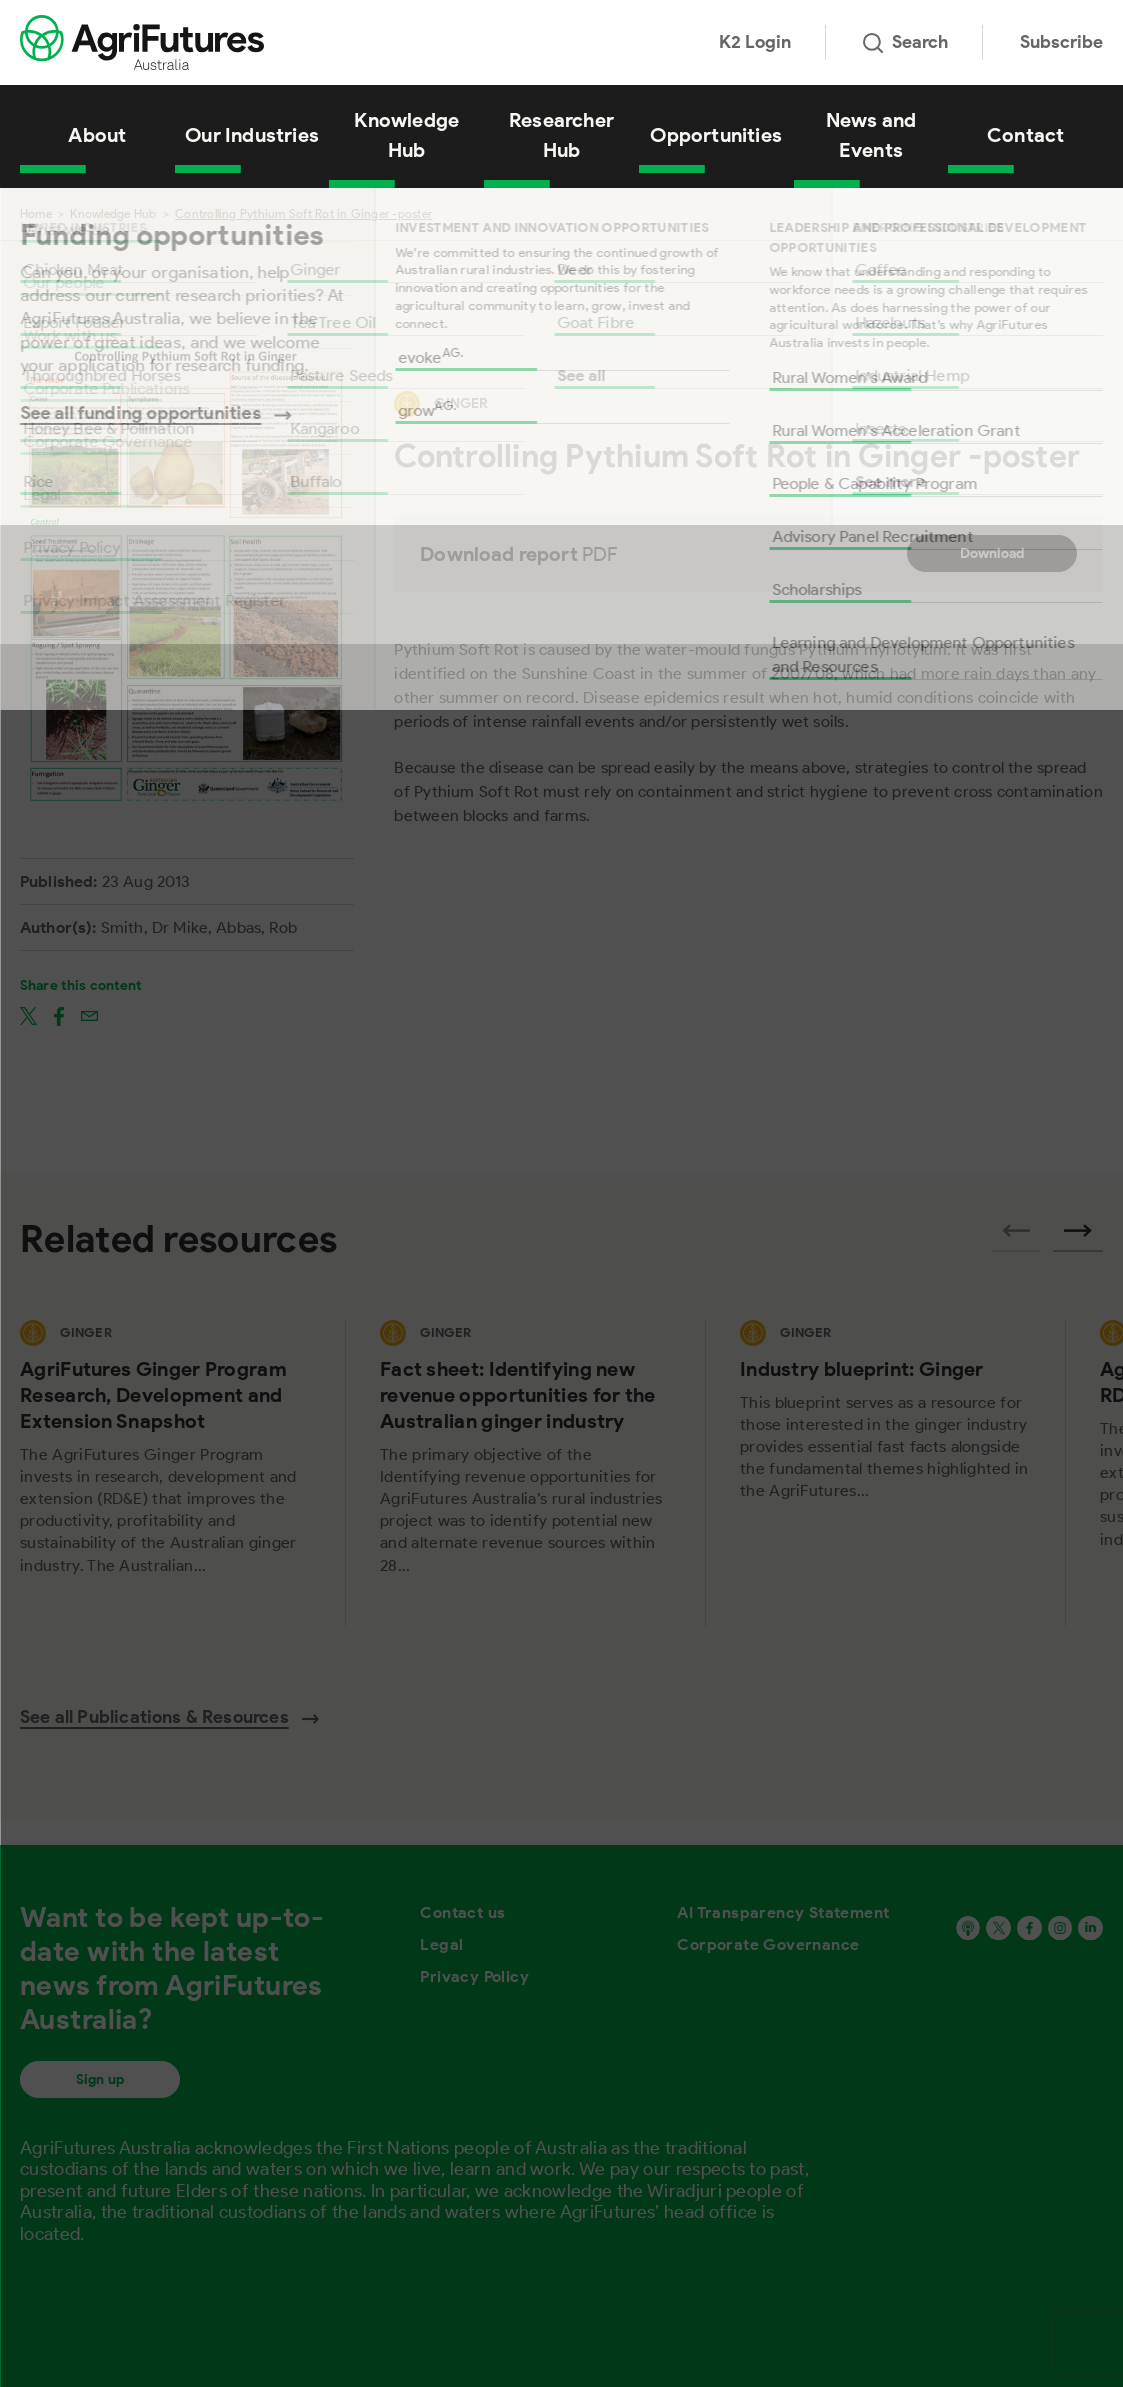 This screenshot has width=1123, height=2387. What do you see at coordinates (716, 135) in the screenshot?
I see `Opportunities` at bounding box center [716, 135].